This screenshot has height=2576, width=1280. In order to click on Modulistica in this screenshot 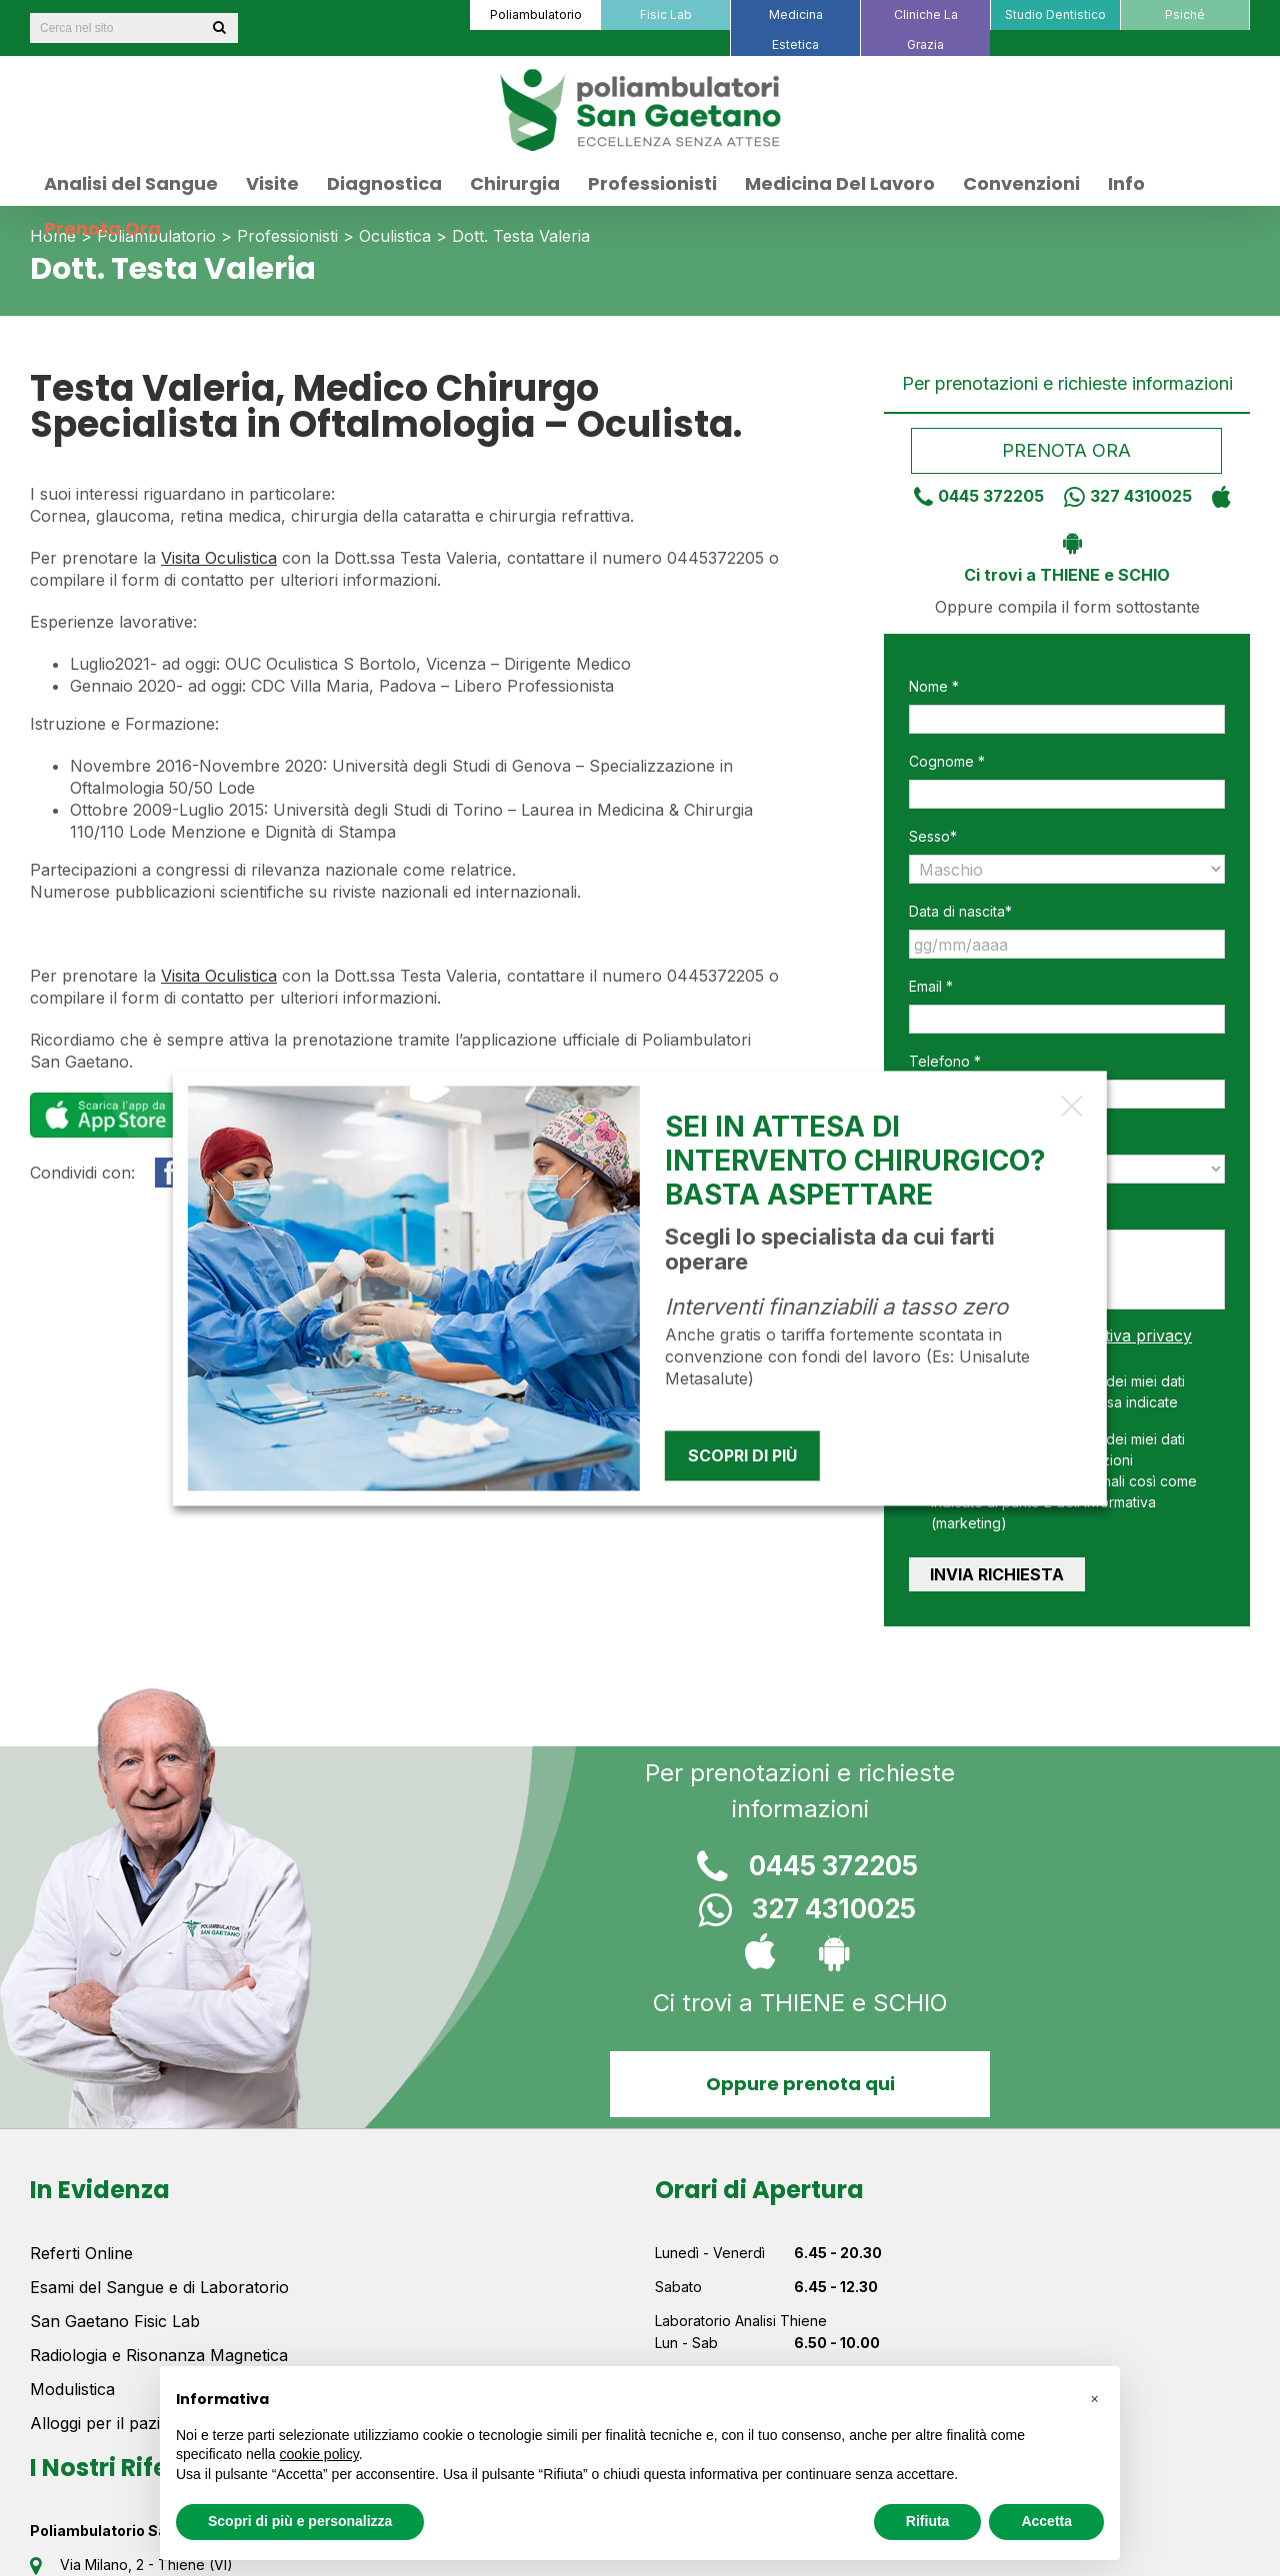, I will do `click(72, 2389)`.